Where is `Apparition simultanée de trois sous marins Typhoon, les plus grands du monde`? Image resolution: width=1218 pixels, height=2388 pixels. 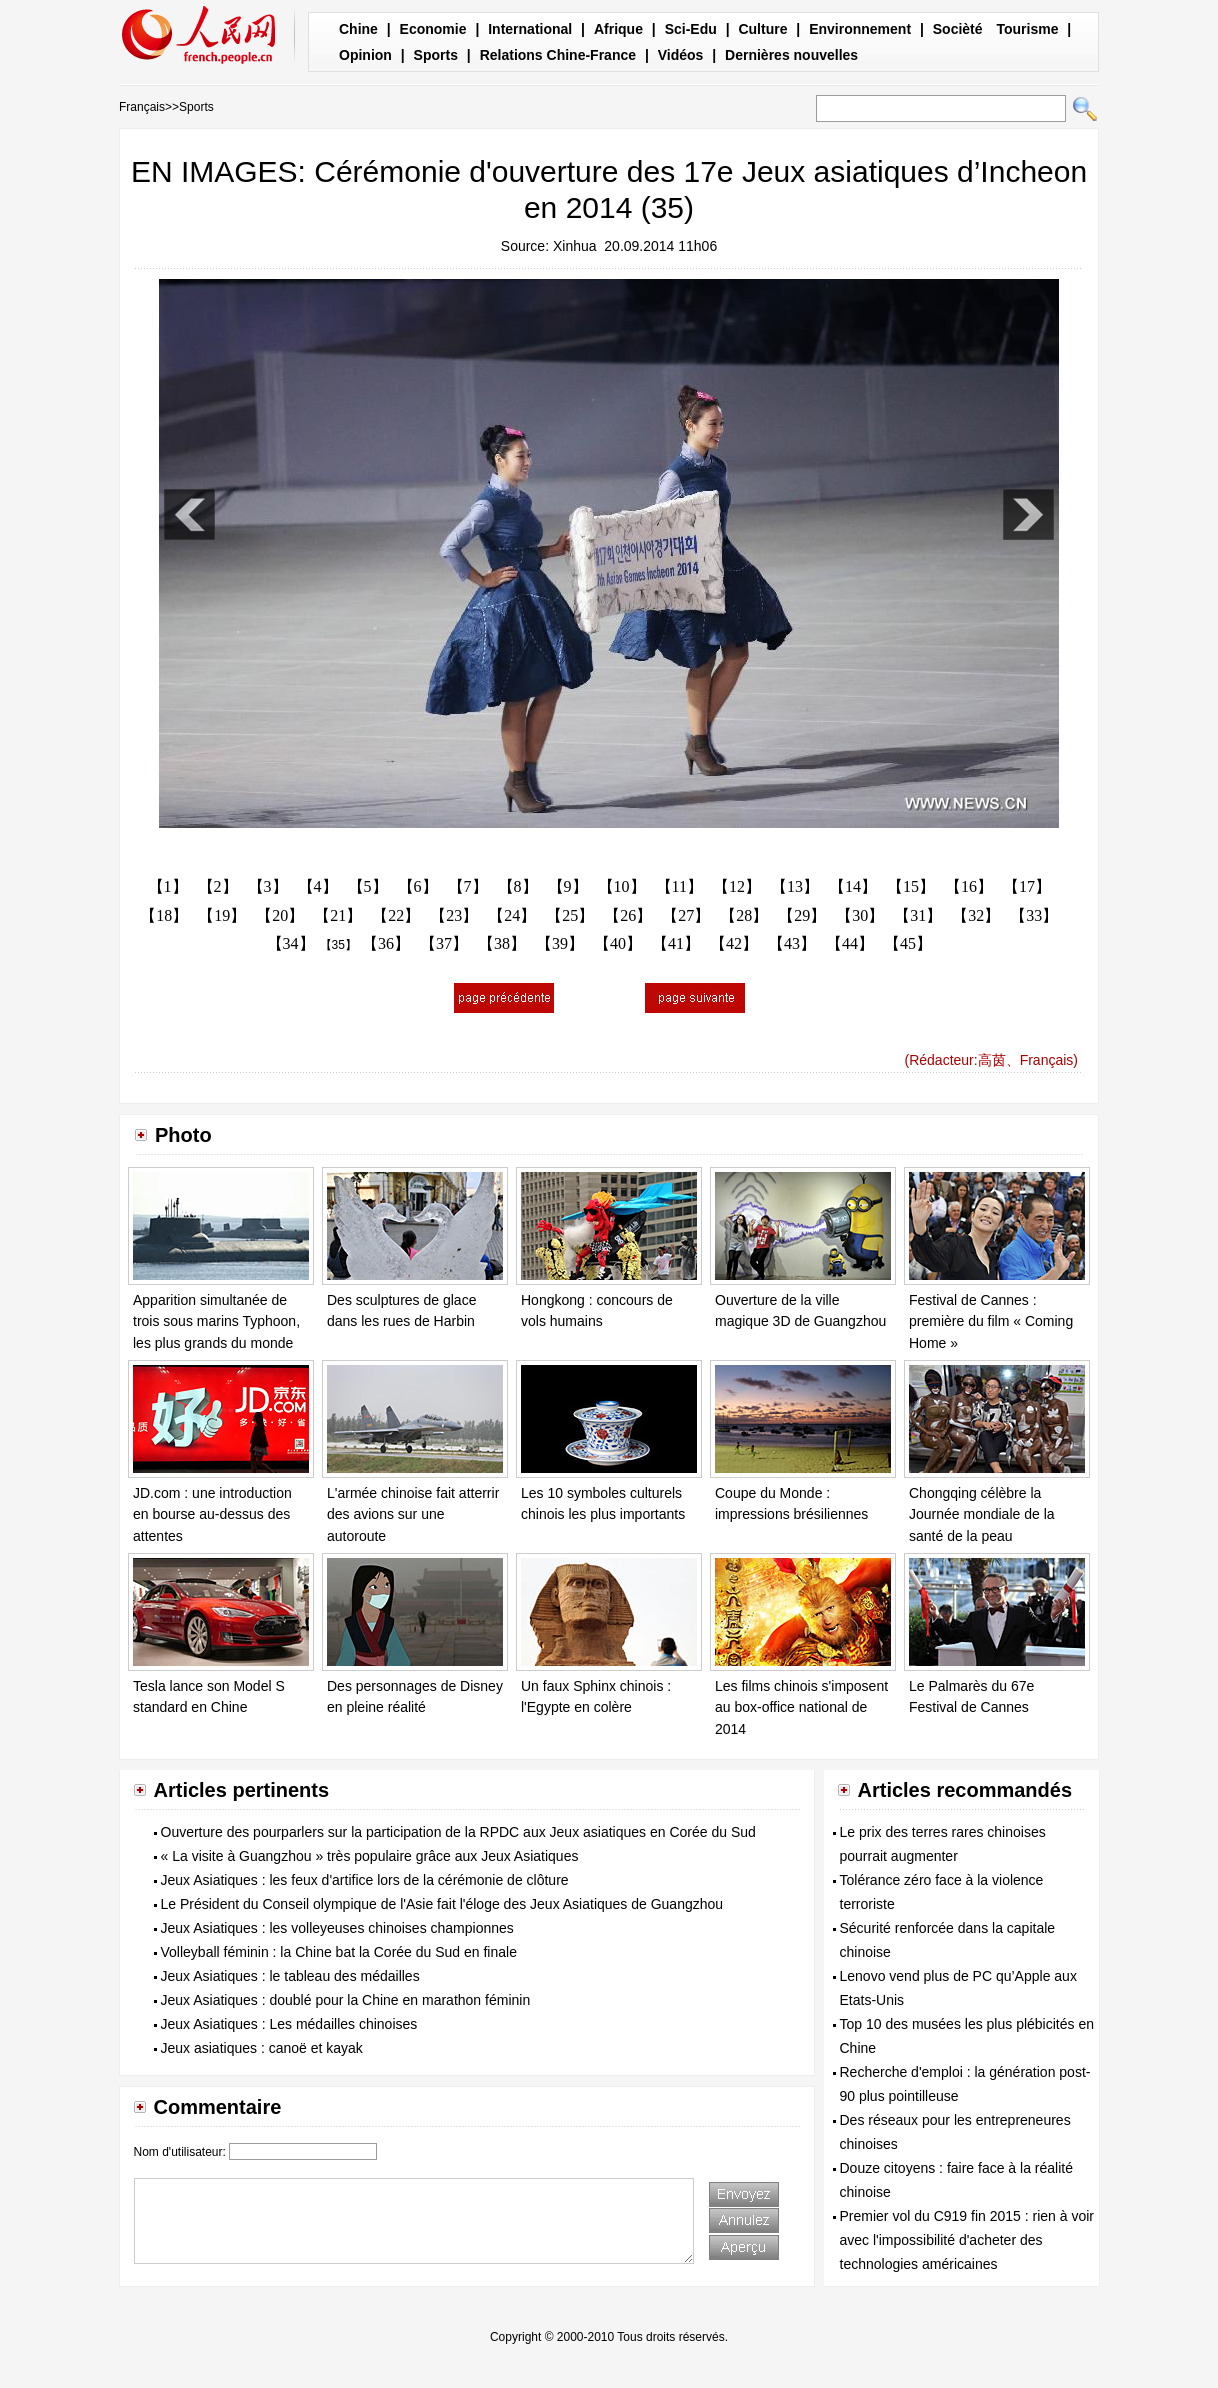
Apparition simultanée de trois sous marins Typhoon, les plus grands du monde is located at coordinates (216, 1321).